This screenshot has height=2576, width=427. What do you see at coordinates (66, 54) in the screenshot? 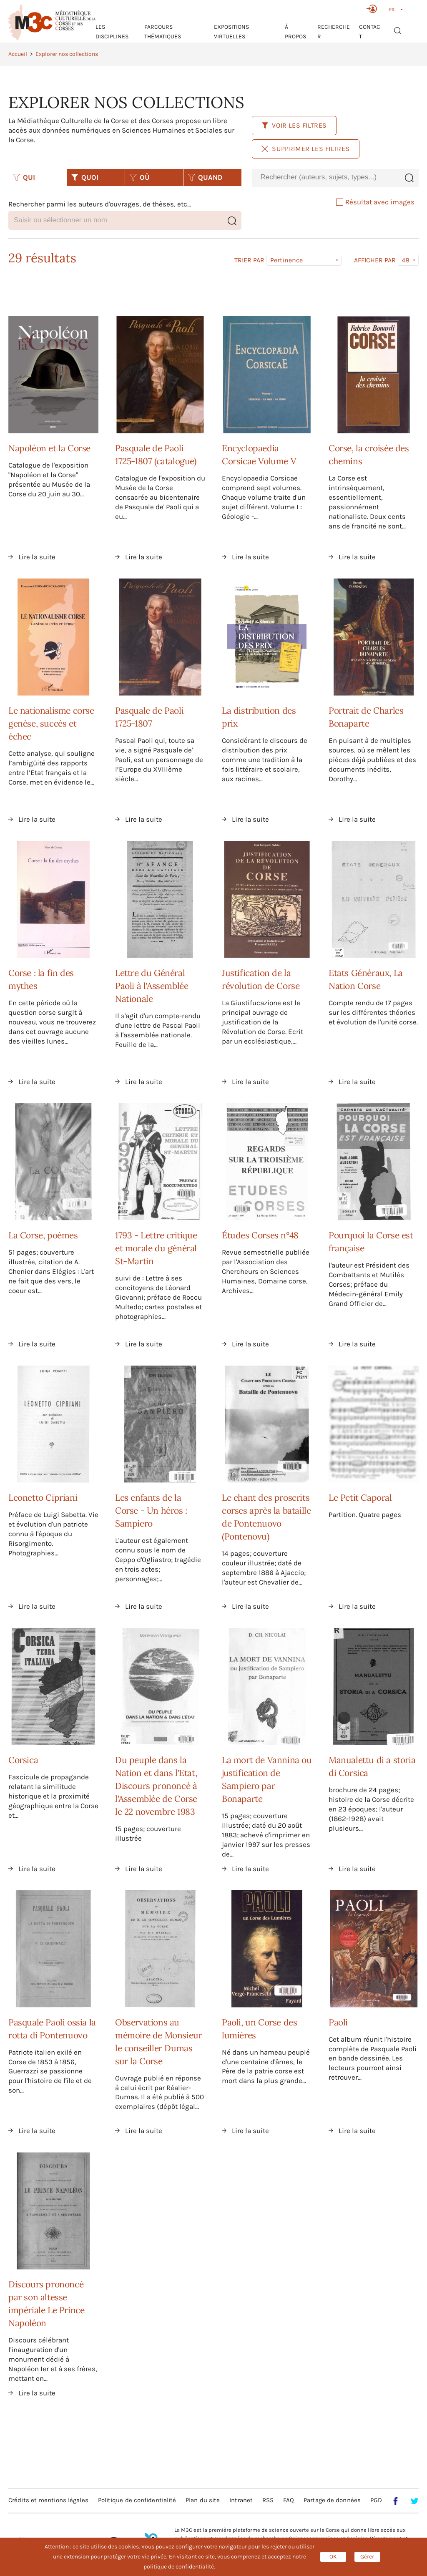
I see `Explorer nos collections` at bounding box center [66, 54].